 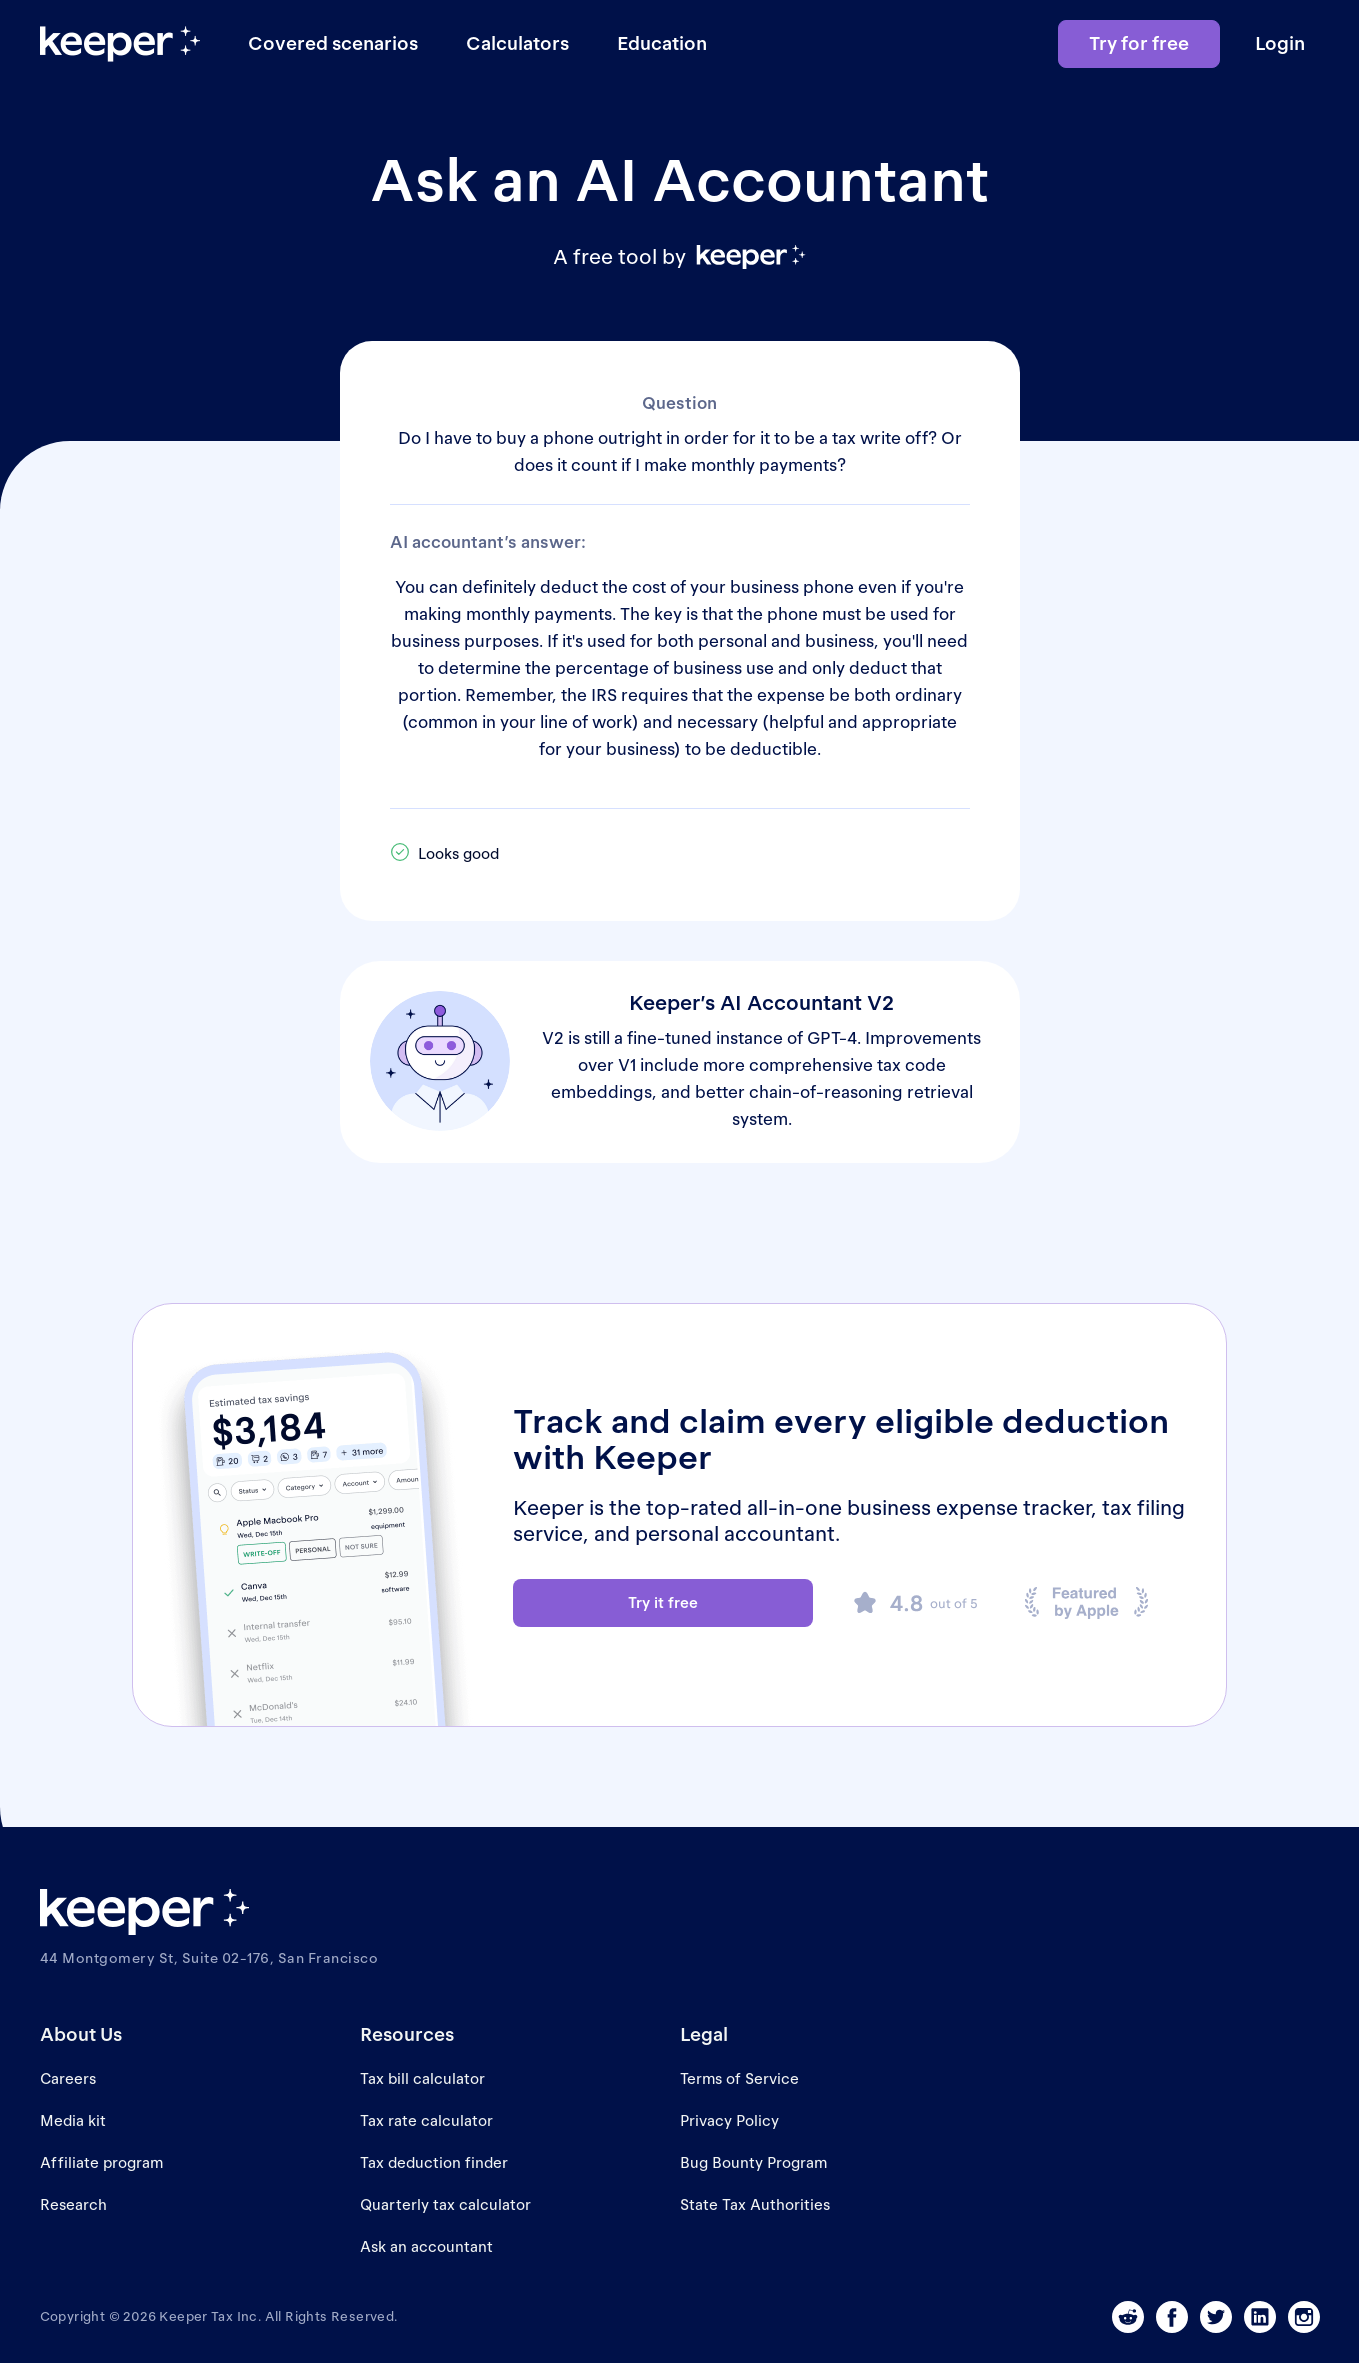 I want to click on Tax rate calculator, so click(x=426, y=2120).